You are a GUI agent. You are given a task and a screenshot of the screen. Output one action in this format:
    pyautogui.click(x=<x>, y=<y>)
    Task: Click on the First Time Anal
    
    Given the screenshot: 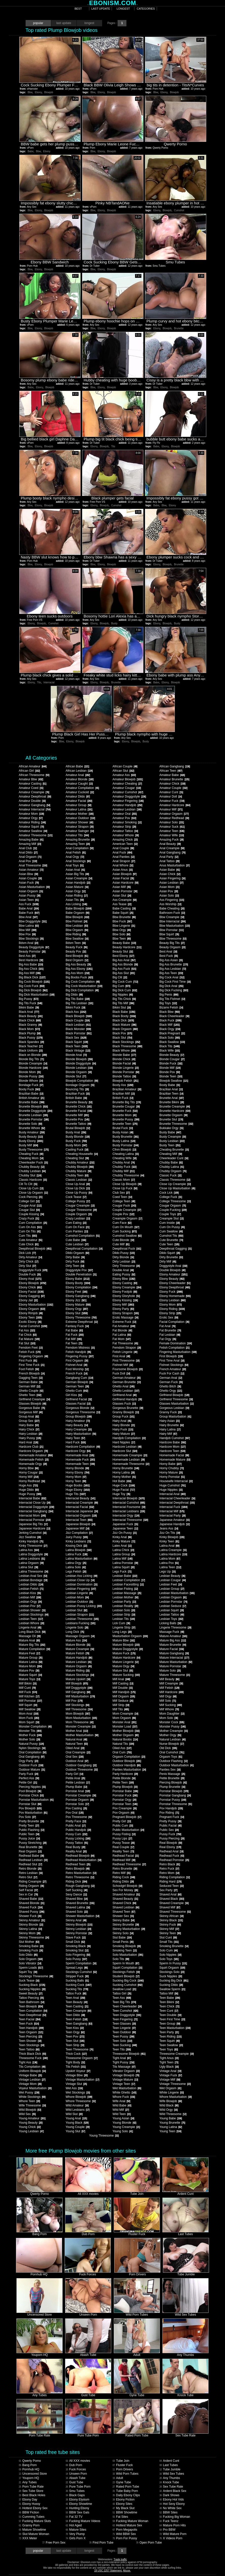 What is the action you would take?
    pyautogui.click(x=171, y=1360)
    